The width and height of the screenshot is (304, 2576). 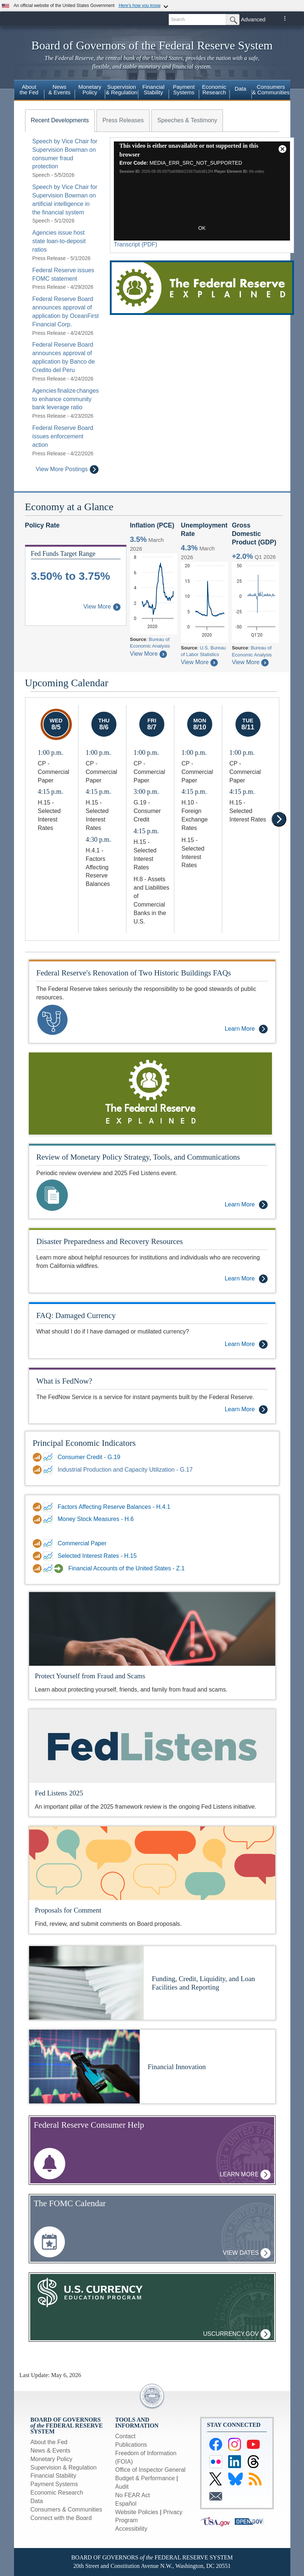 I want to click on [Financial Accounts Guide link for Financial Accounts of the United States - Z.1], so click(x=59, y=1568).